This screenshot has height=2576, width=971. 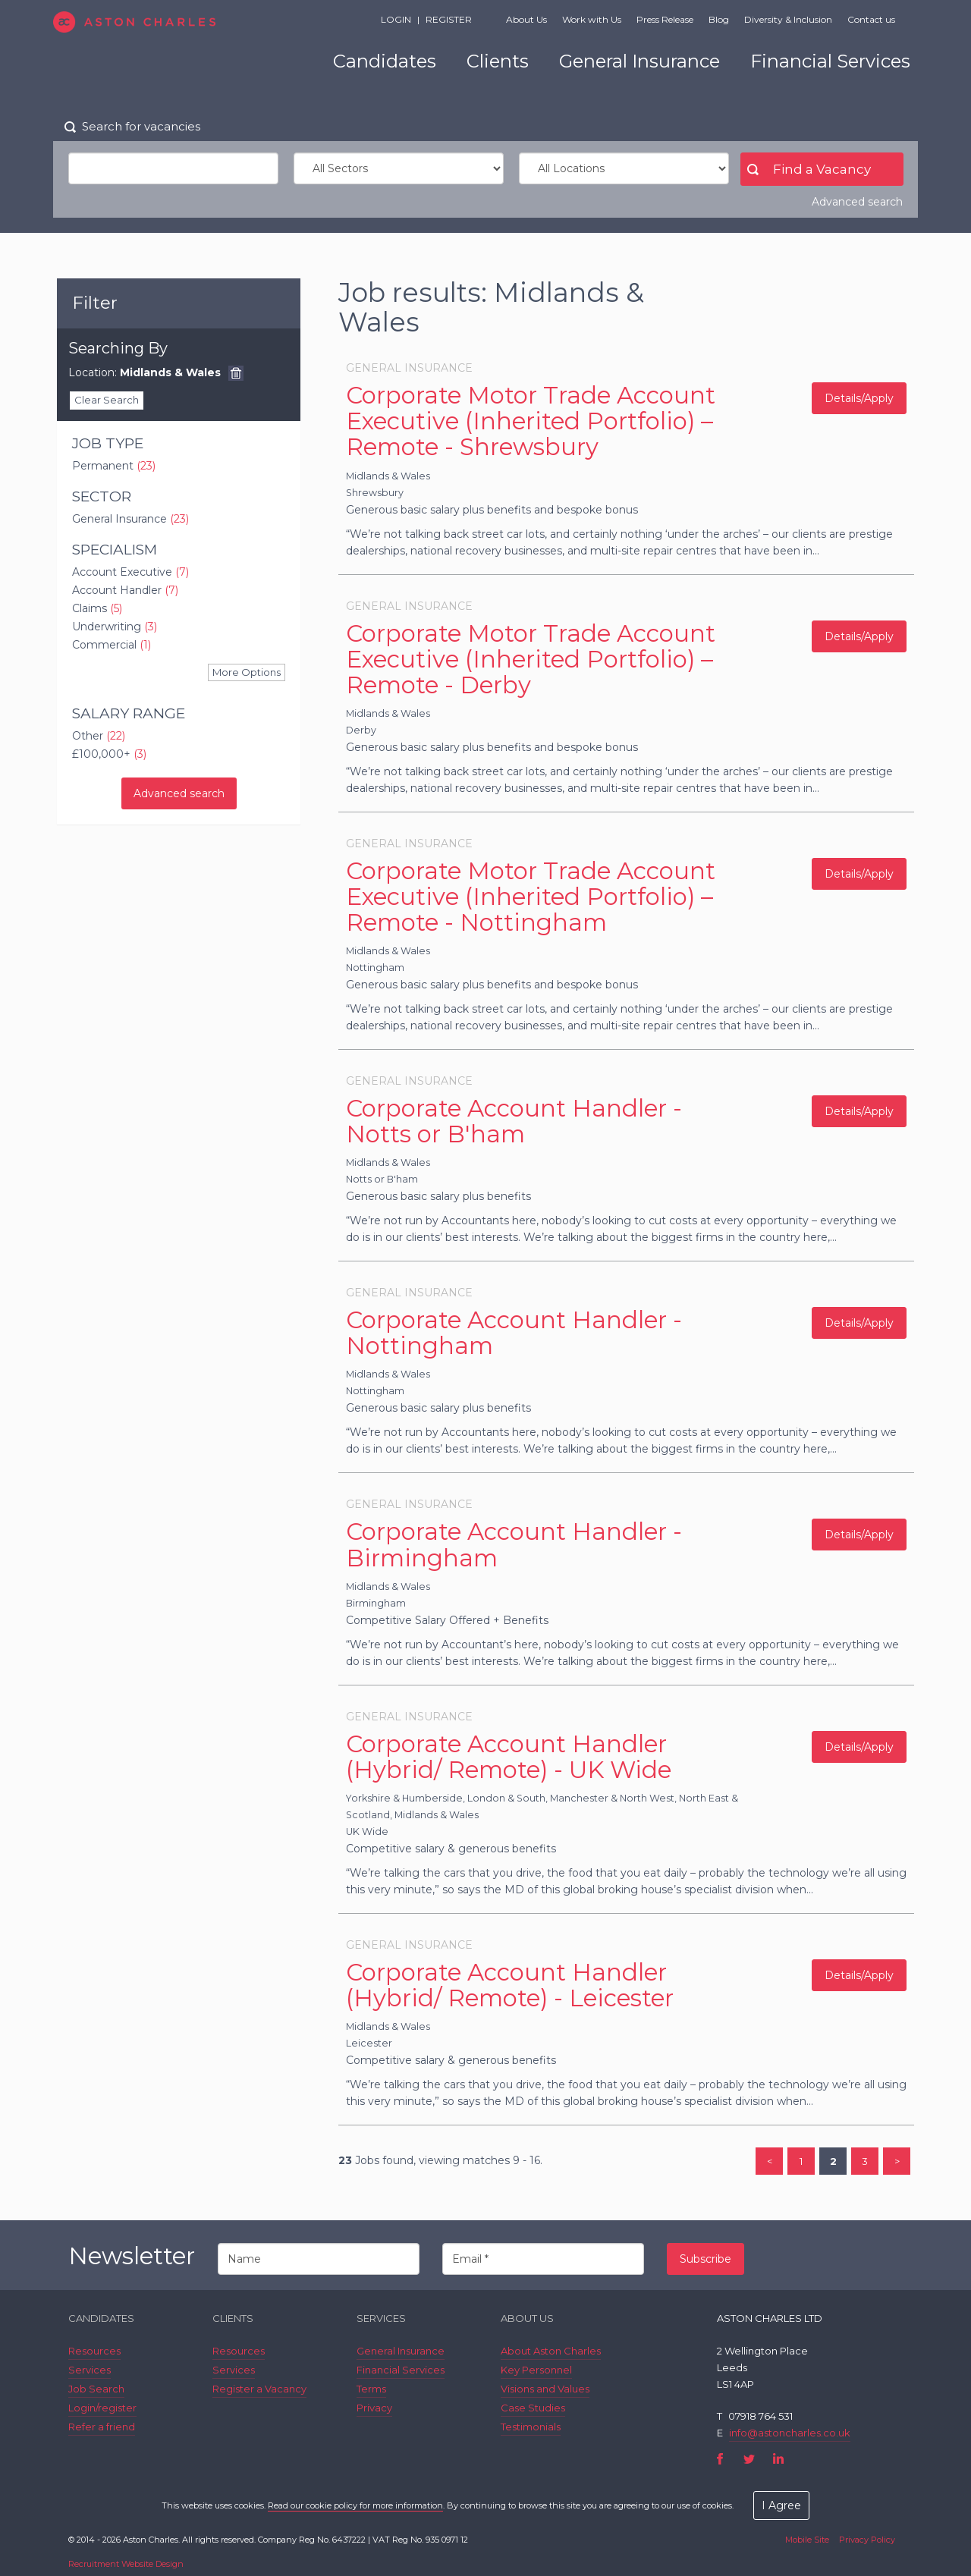 What do you see at coordinates (89, 2370) in the screenshot?
I see `Services` at bounding box center [89, 2370].